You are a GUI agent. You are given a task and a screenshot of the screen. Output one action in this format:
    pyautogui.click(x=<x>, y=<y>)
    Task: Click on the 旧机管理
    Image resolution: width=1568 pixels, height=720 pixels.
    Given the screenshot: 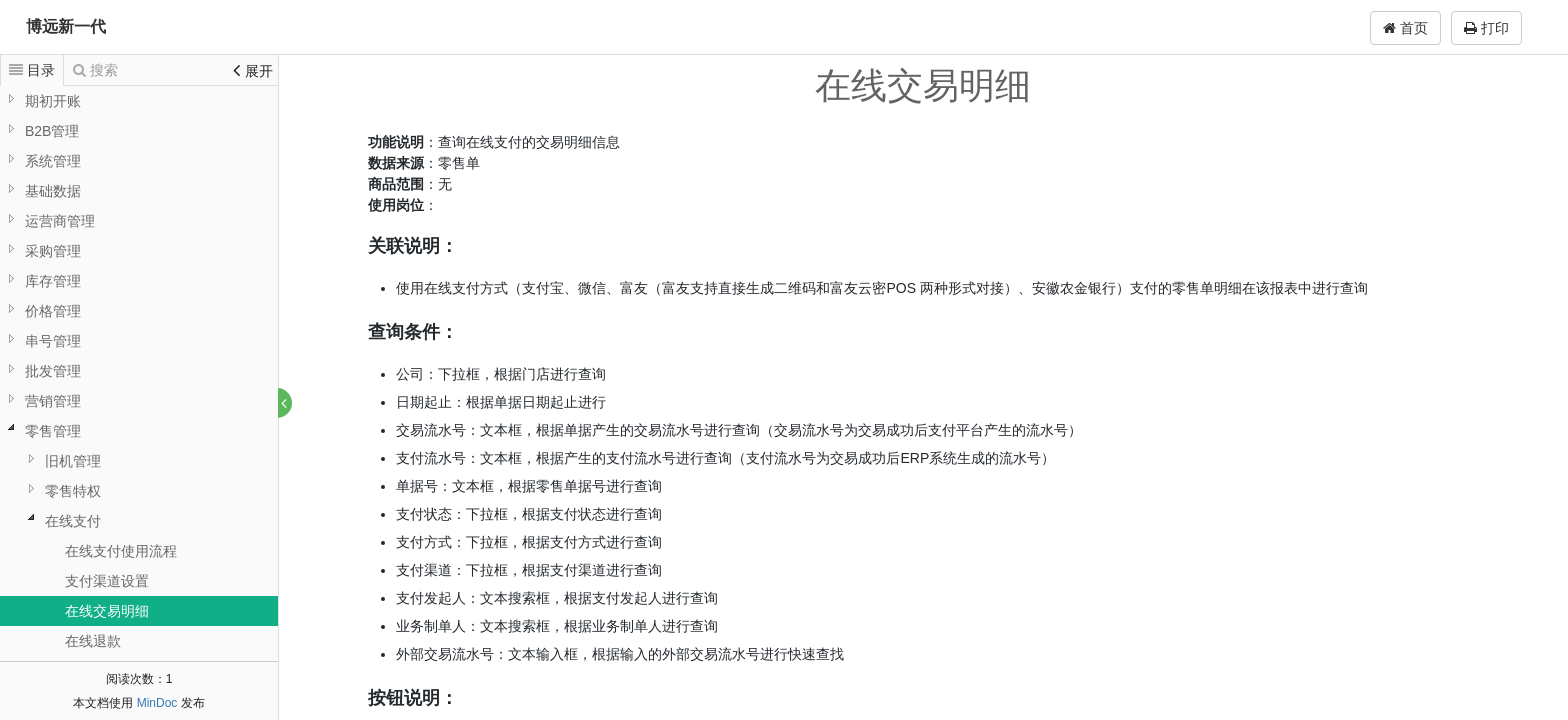 What is the action you would take?
    pyautogui.click(x=73, y=461)
    